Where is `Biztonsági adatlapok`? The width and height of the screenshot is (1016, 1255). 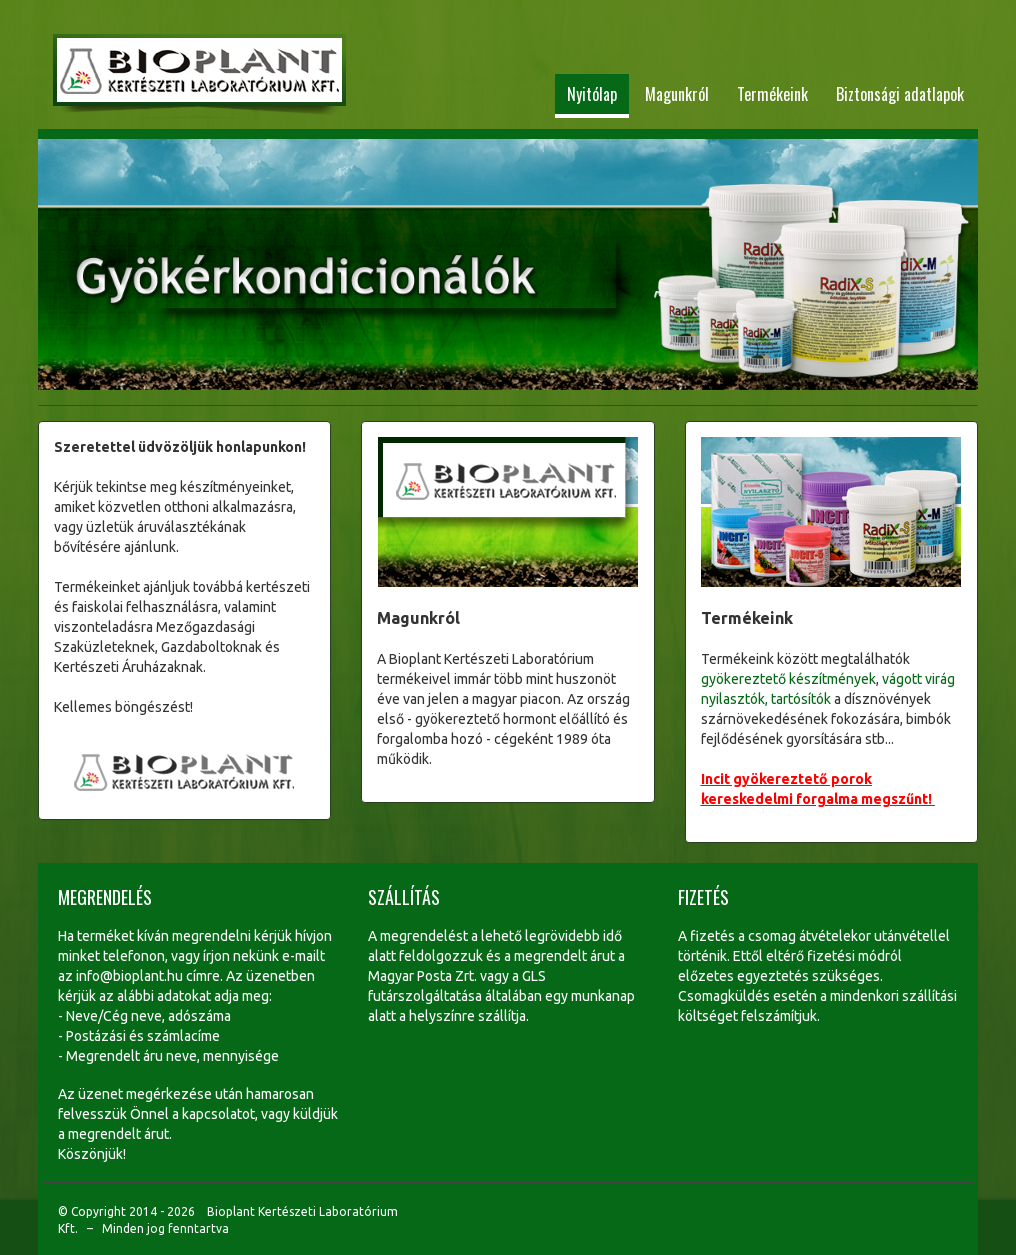 Biztonsági adatlapok is located at coordinates (900, 94).